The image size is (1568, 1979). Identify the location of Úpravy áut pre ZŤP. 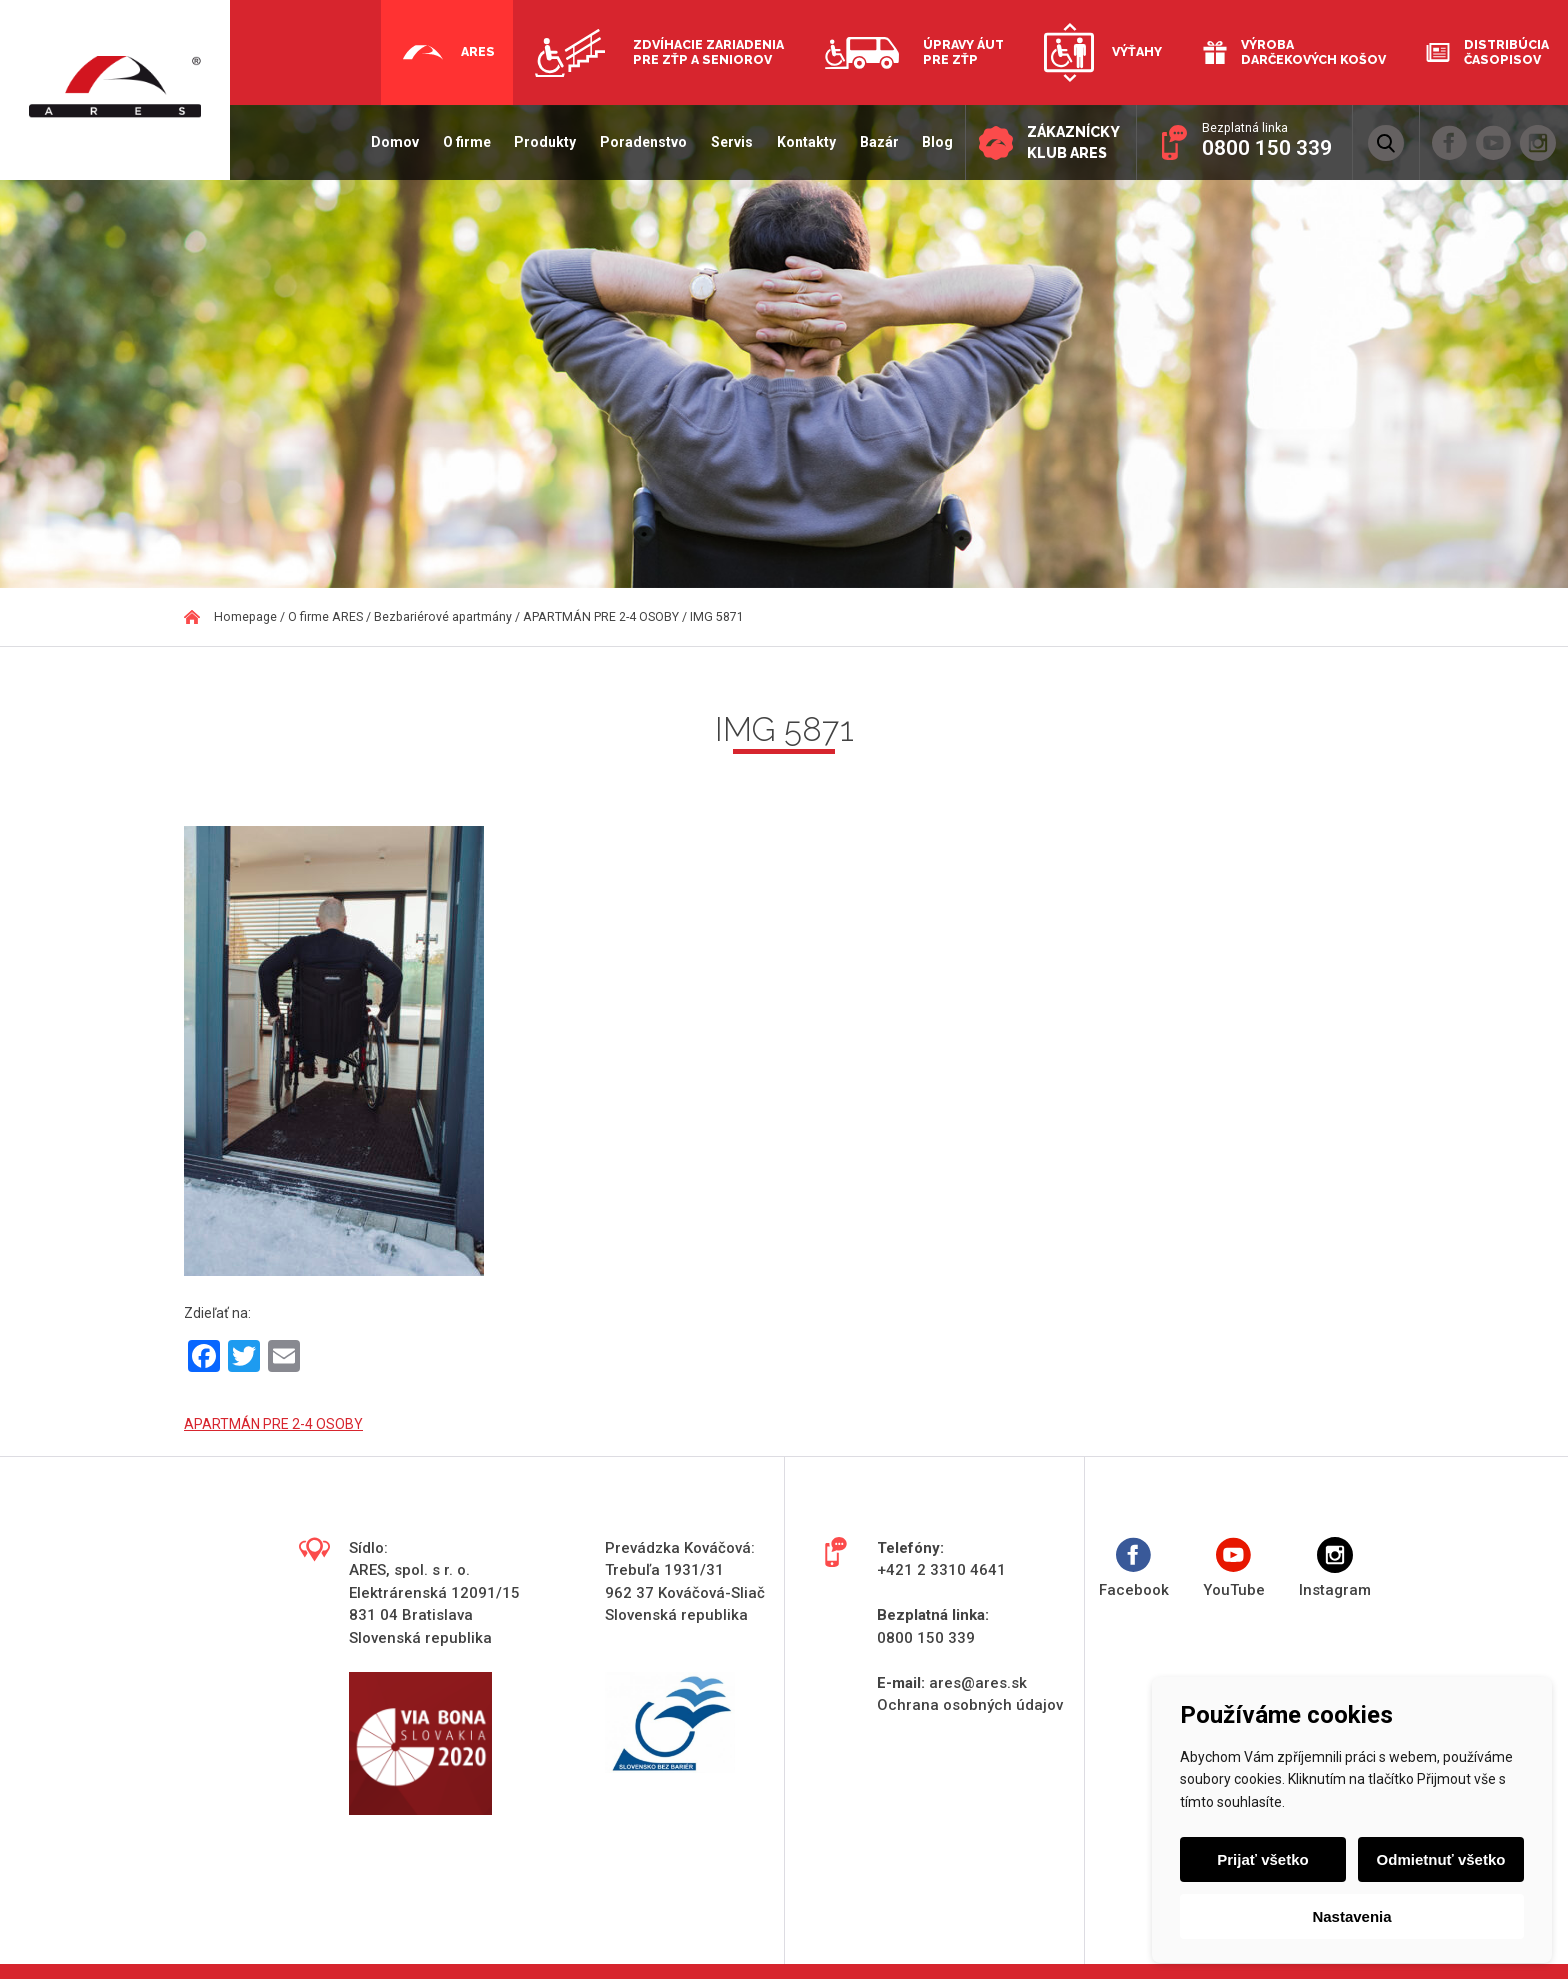
(963, 52).